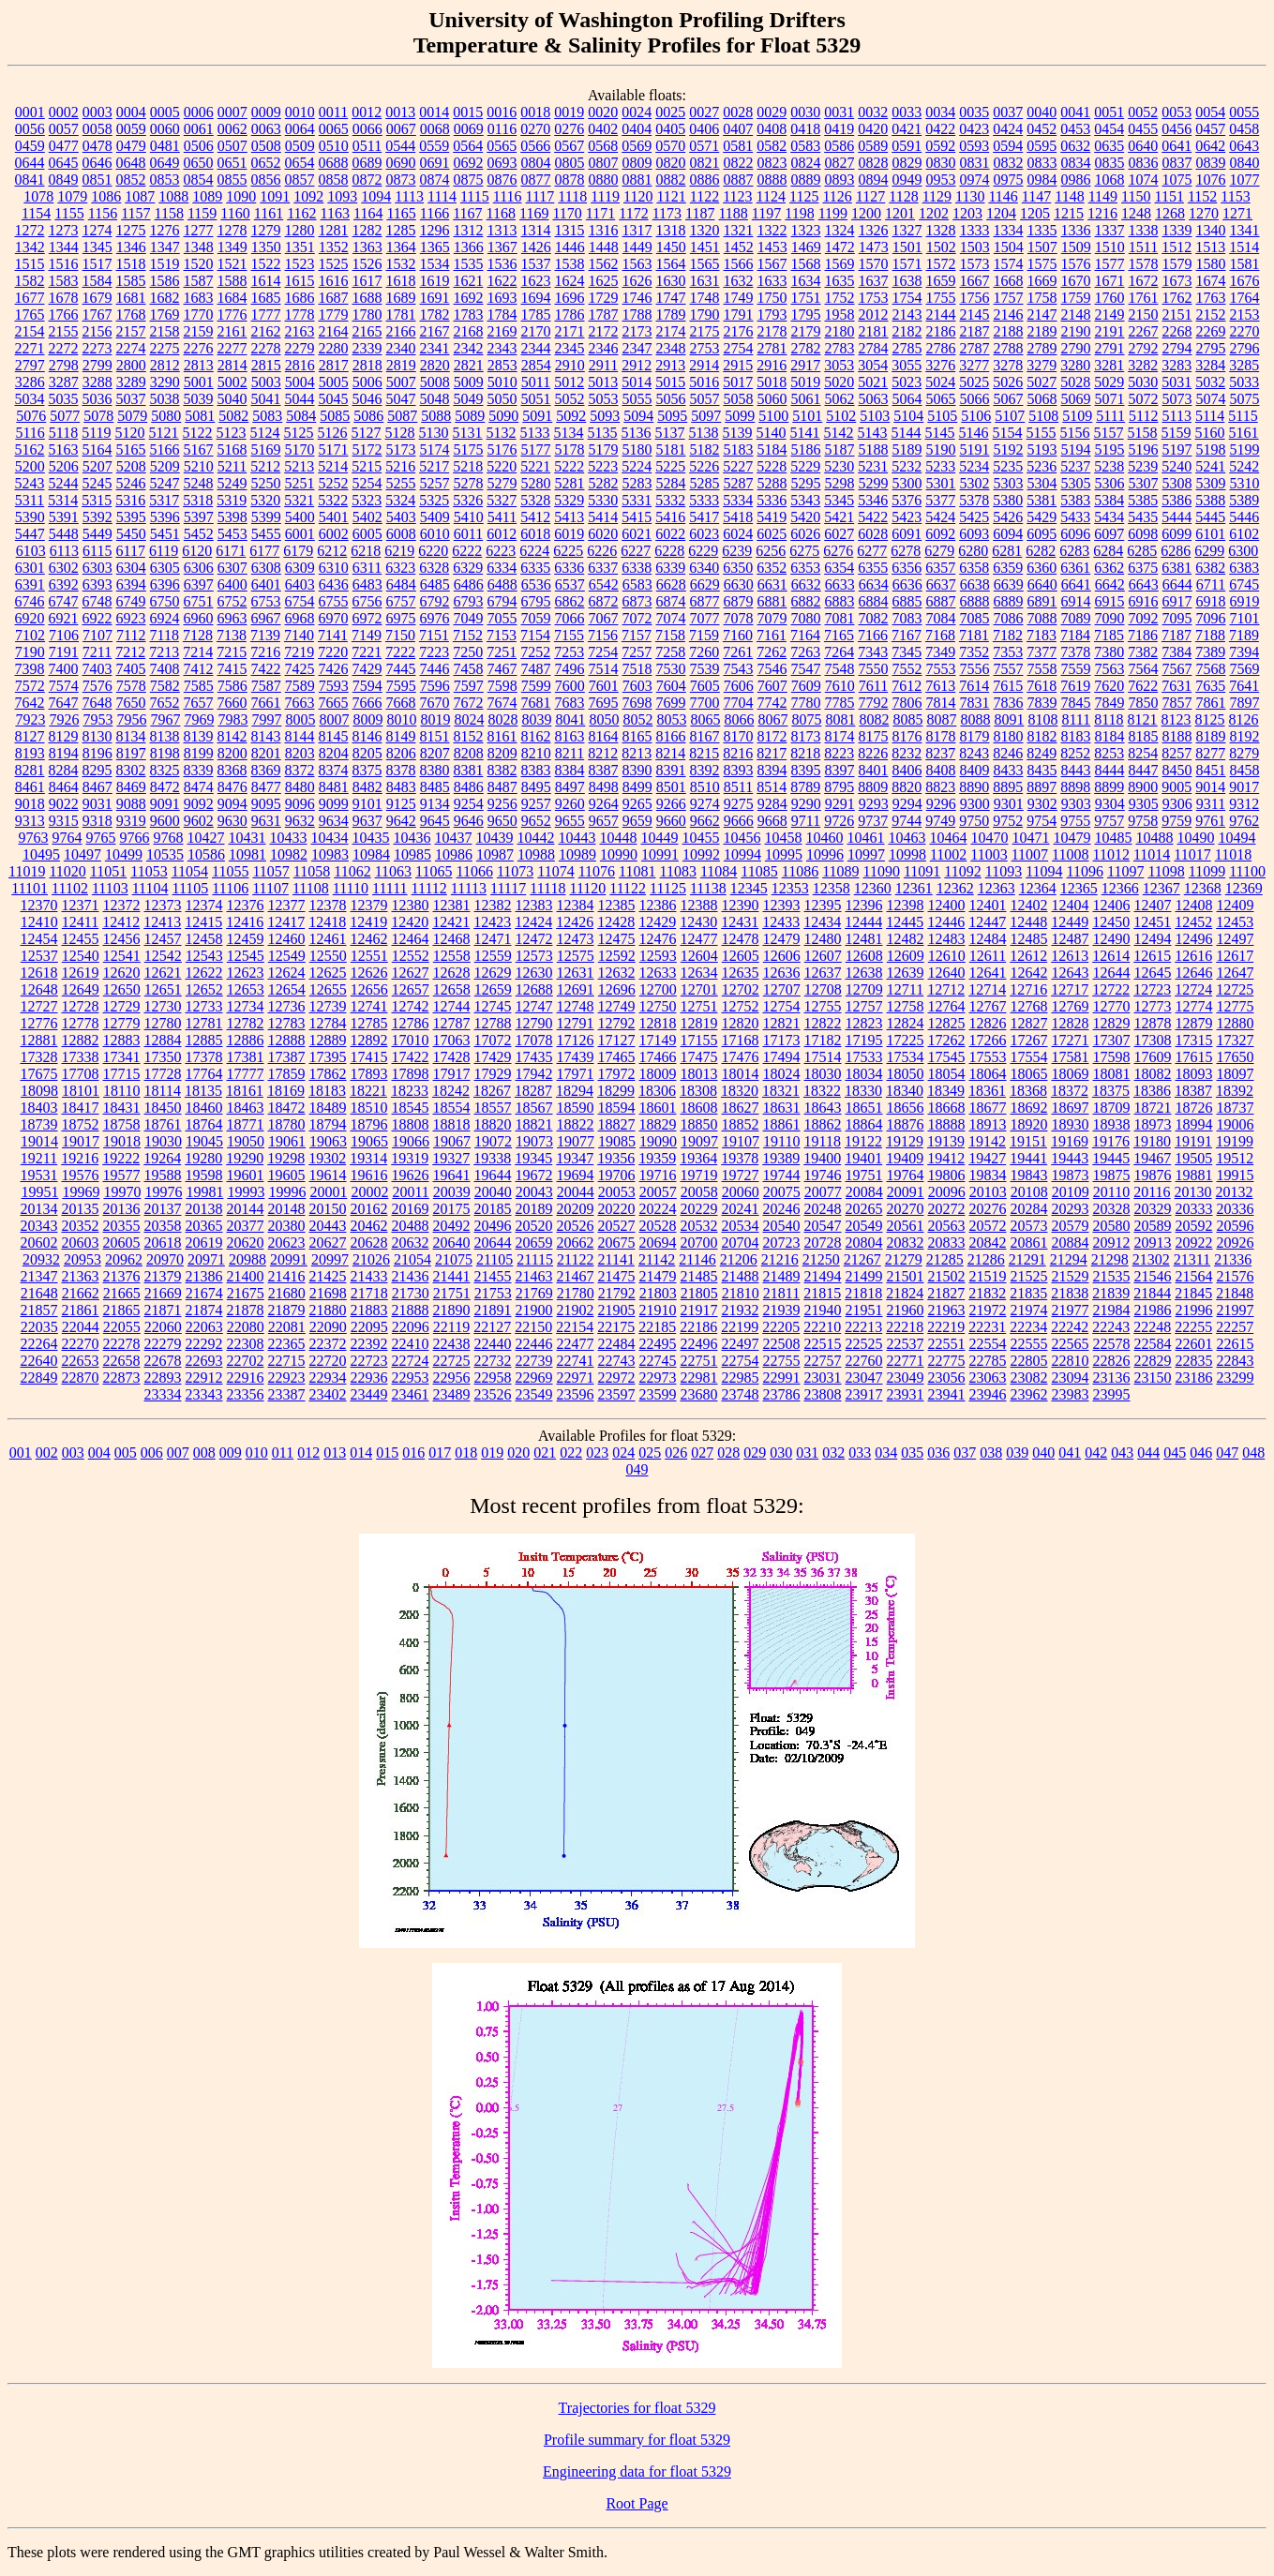 Image resolution: width=1274 pixels, height=2576 pixels. Describe the element at coordinates (334, 669) in the screenshot. I see `7426` at that location.